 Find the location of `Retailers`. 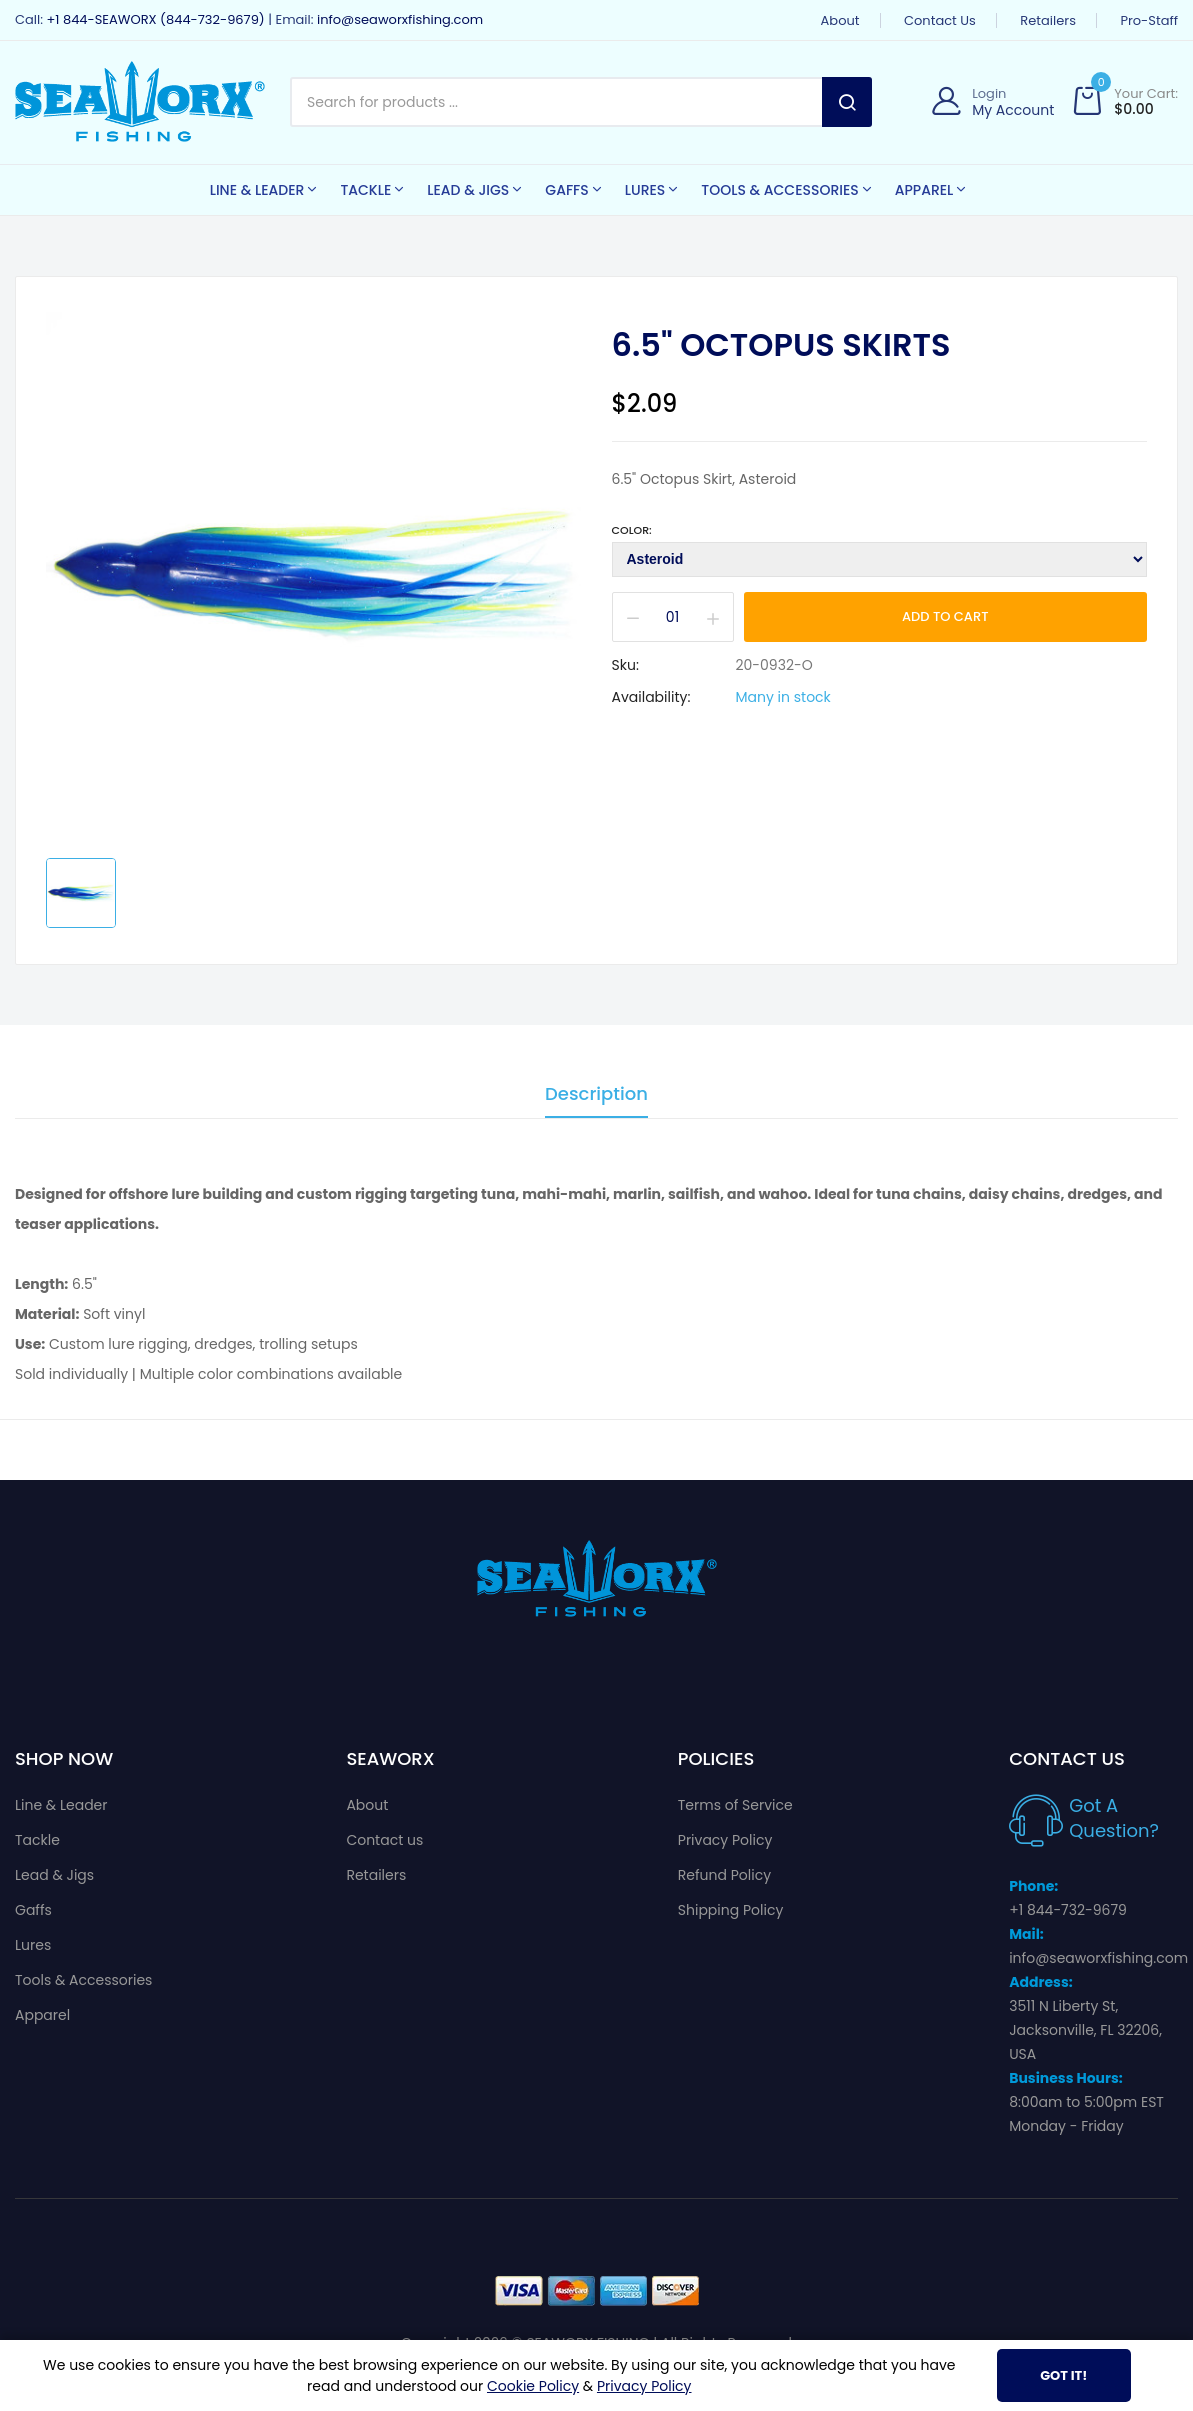

Retailers is located at coordinates (1048, 20).